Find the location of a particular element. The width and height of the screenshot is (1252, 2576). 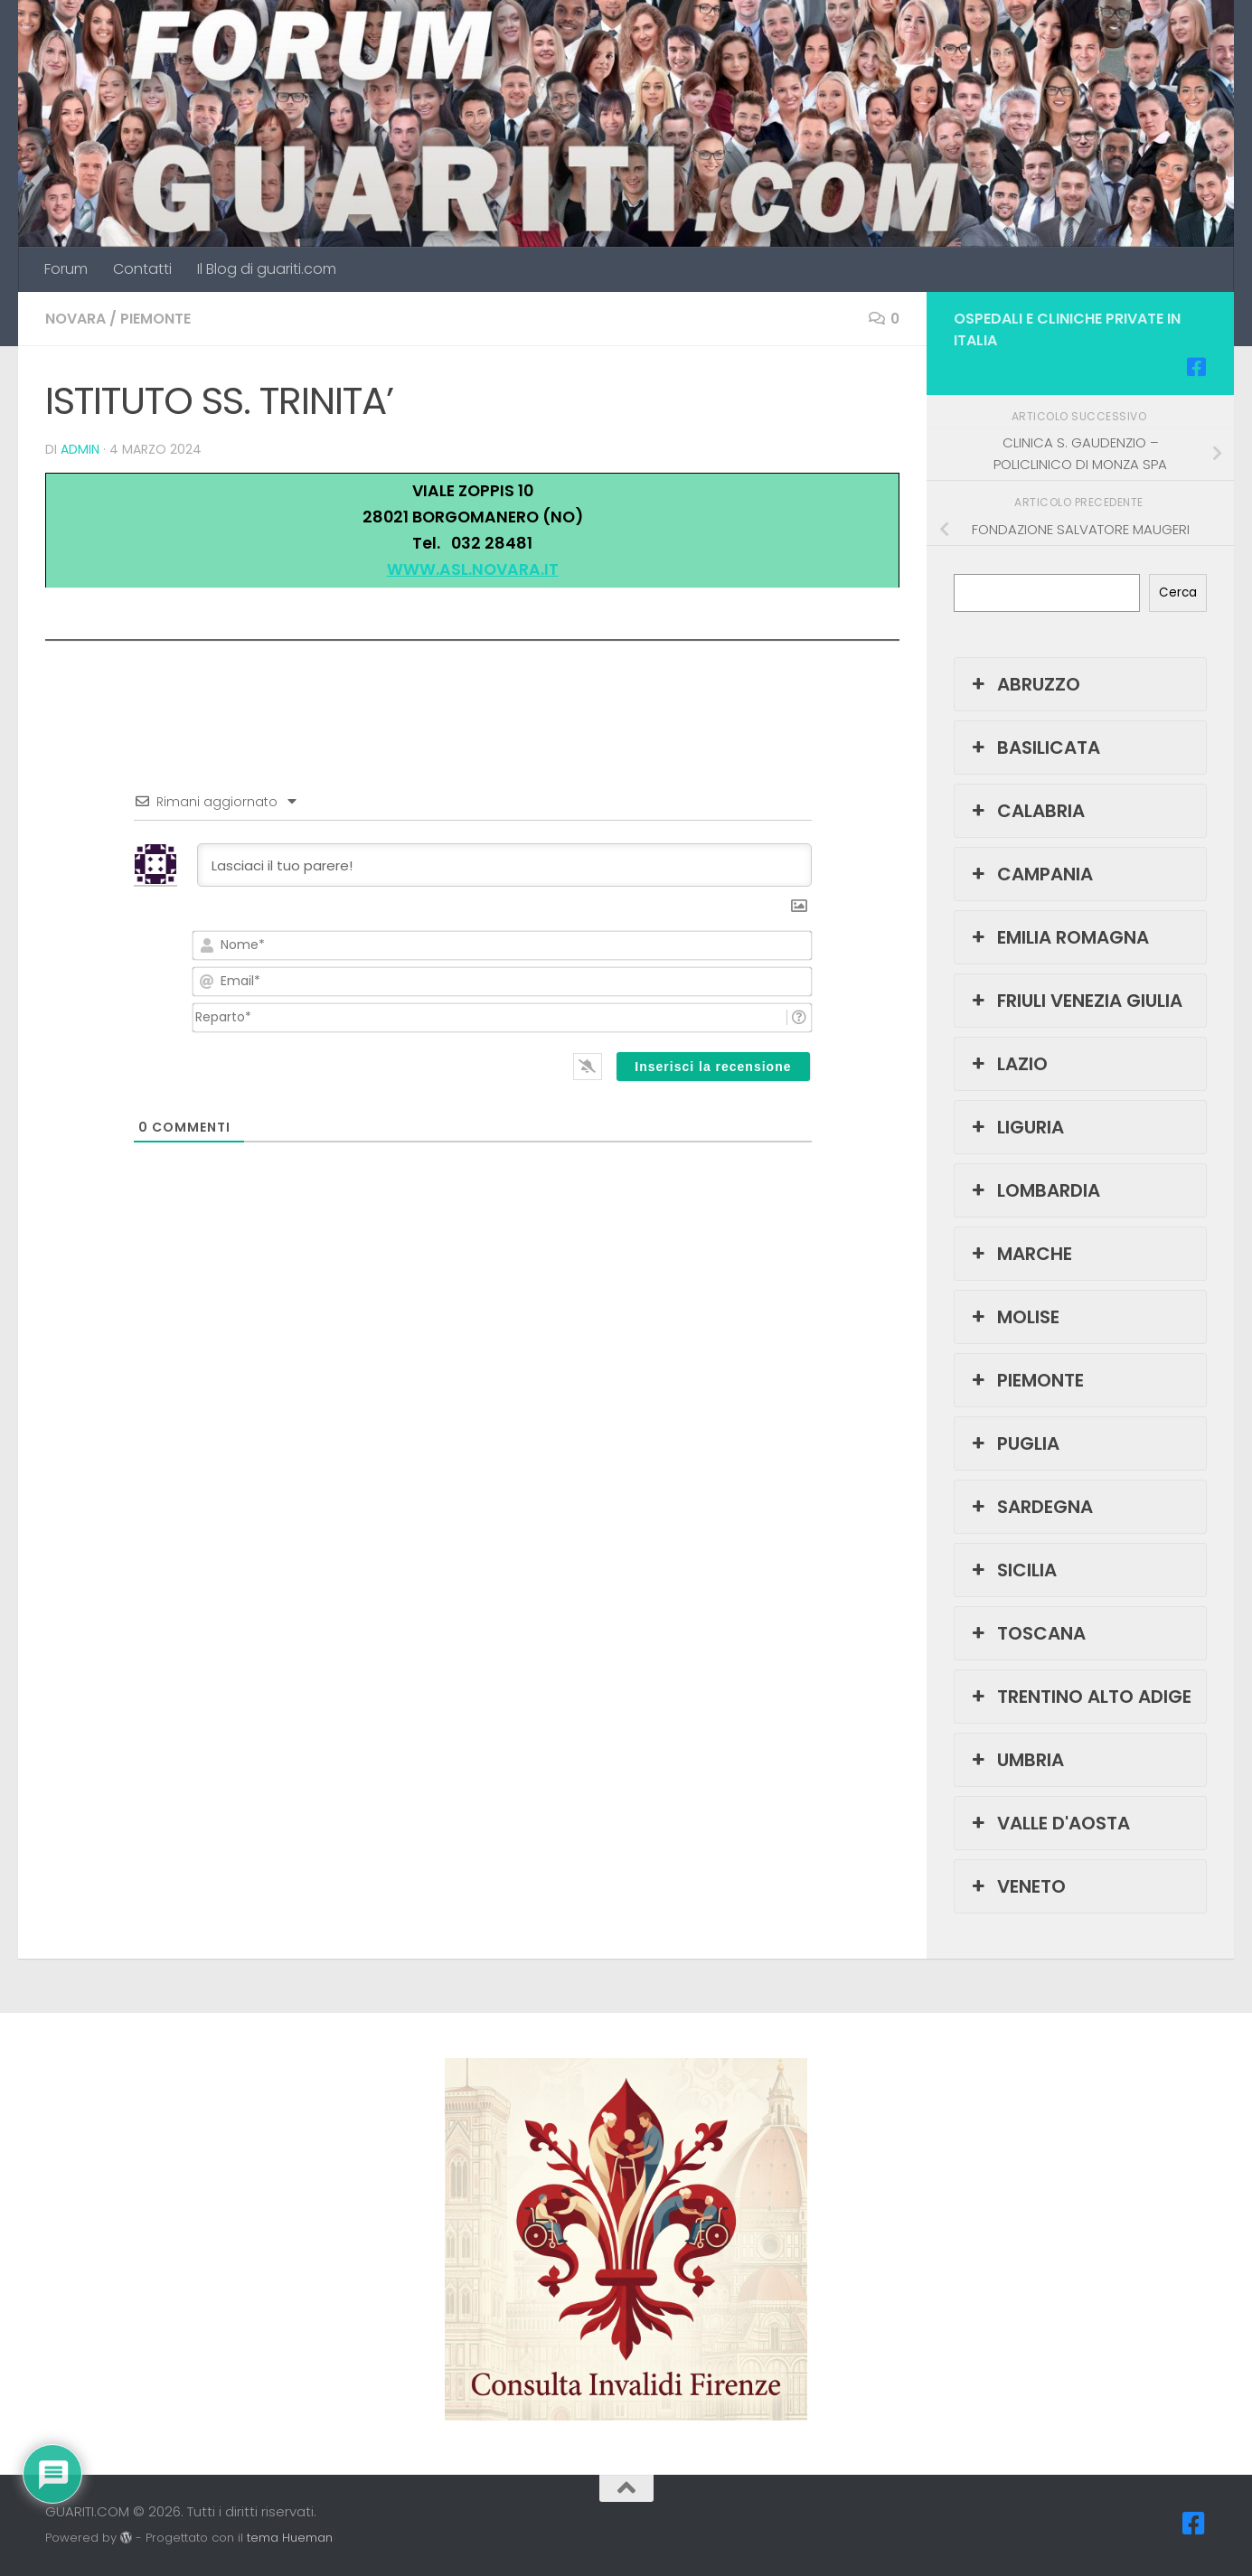

SICILIA [button] is located at coordinates (1012, 1570).